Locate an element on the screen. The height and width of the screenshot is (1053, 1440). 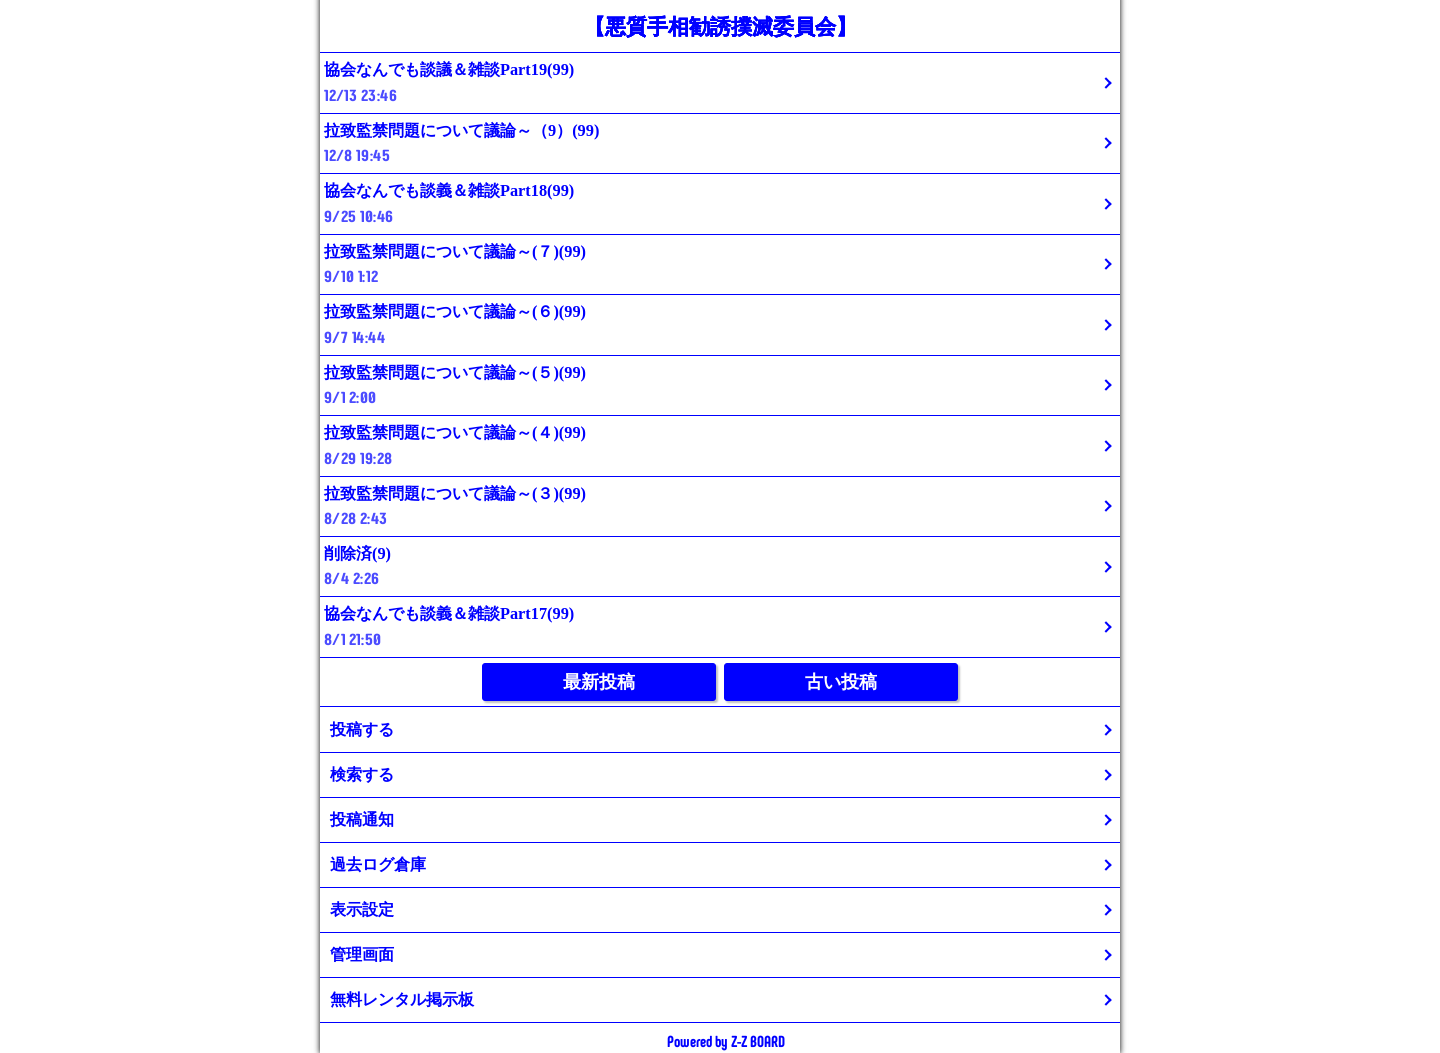
検索する is located at coordinates (362, 774).